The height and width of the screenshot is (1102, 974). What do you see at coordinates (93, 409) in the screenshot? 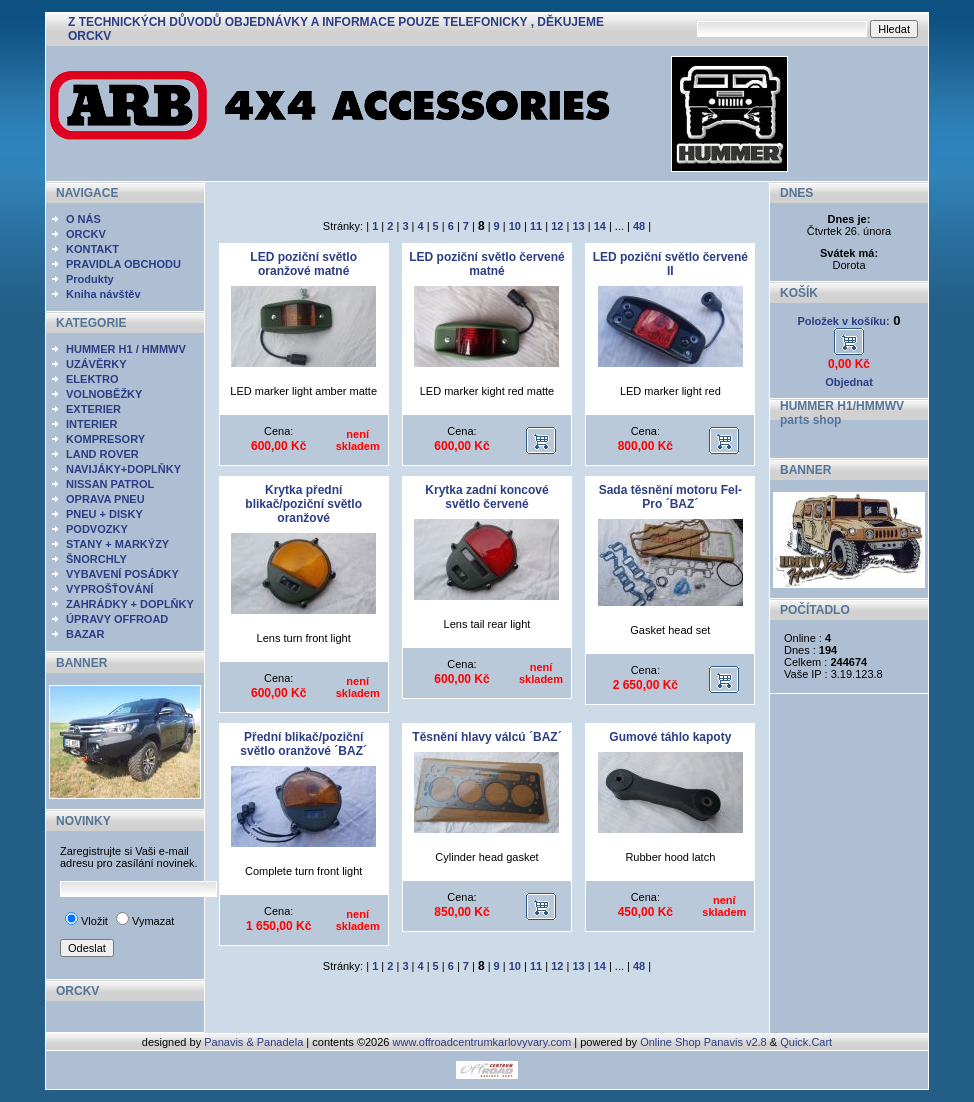
I see `EXTERIER` at bounding box center [93, 409].